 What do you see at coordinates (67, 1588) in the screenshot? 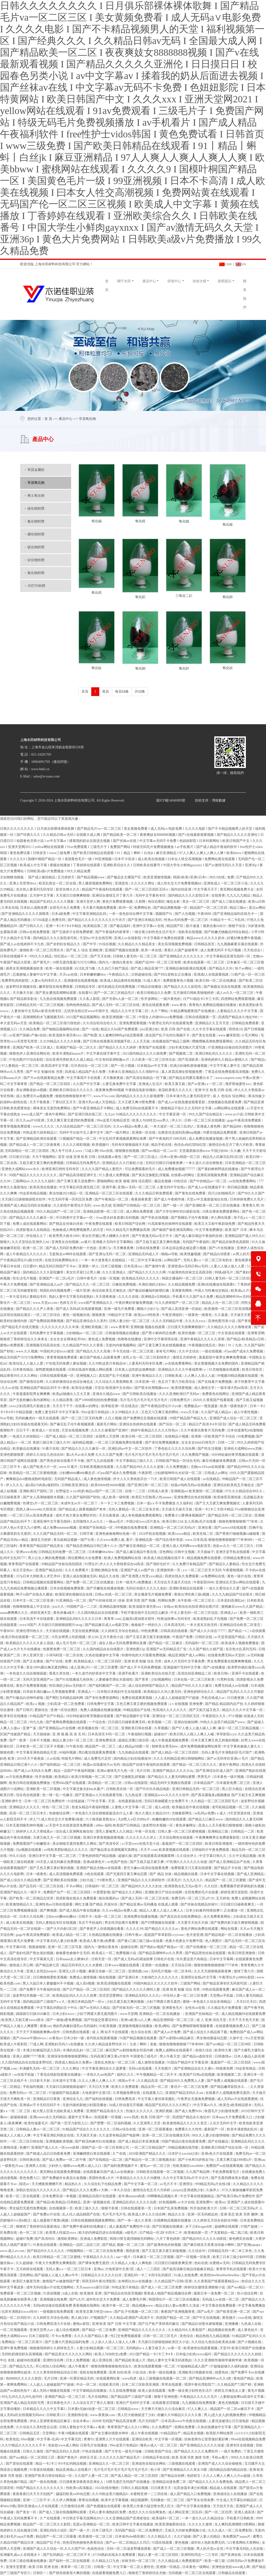
I see `日本在线视频免费观看` at bounding box center [67, 1588].